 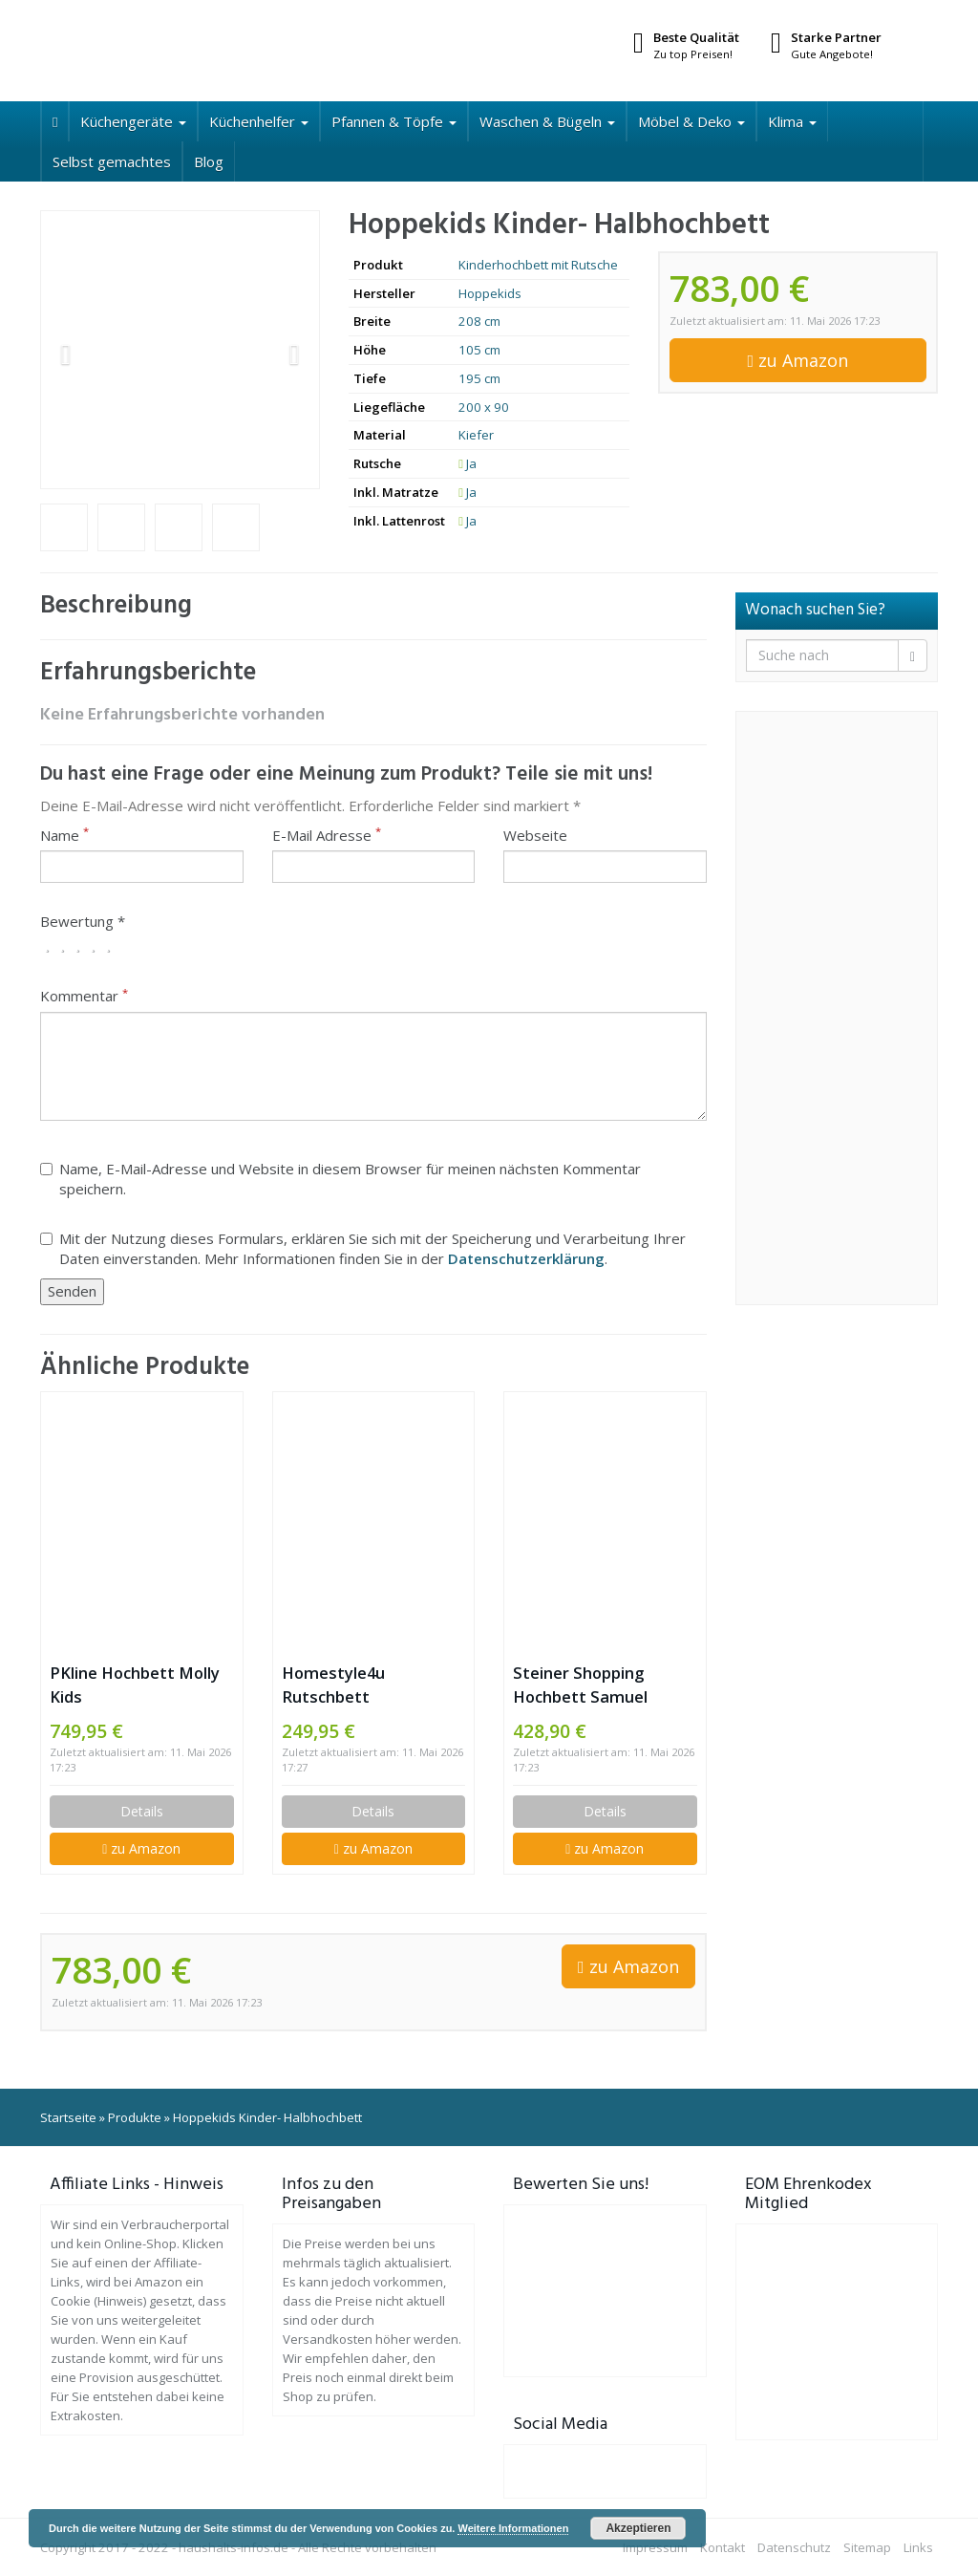 I want to click on Name, so click(x=64, y=835).